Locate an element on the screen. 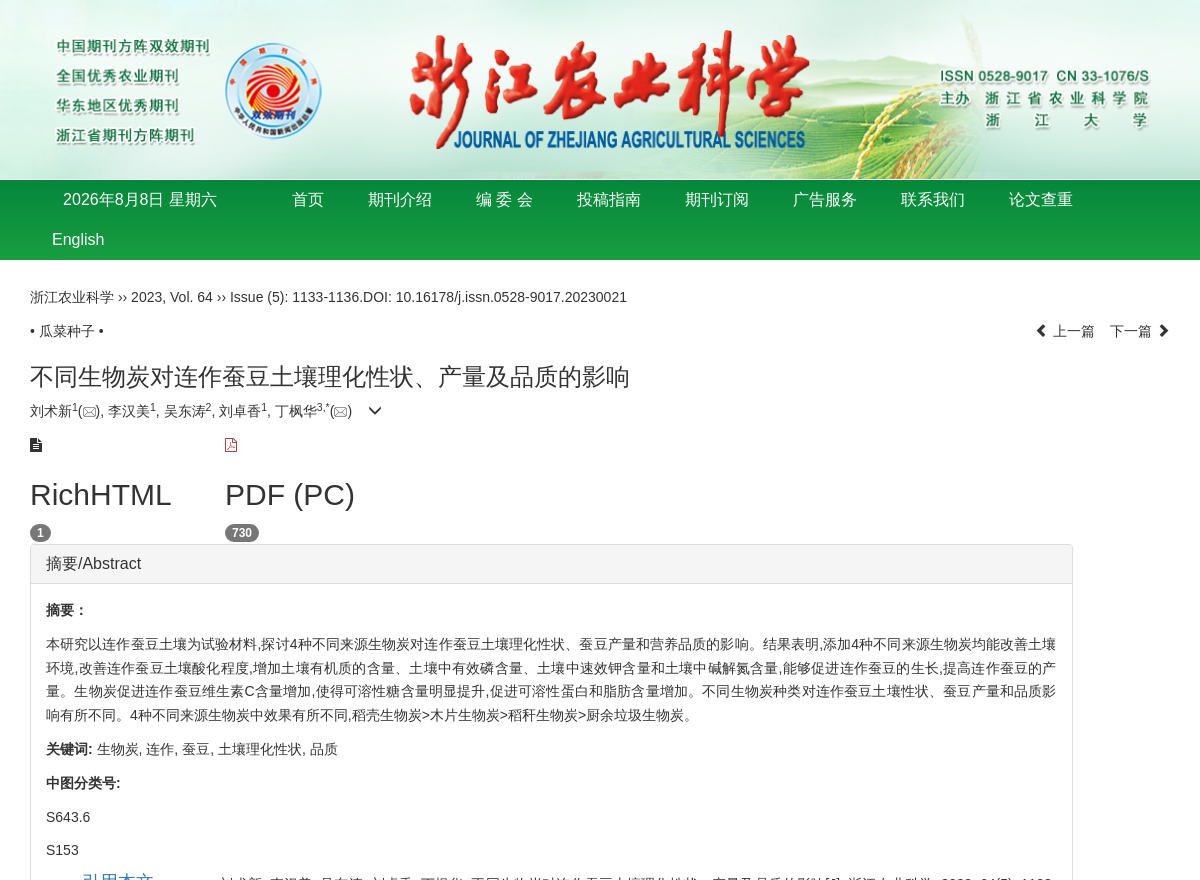 This screenshot has width=1200, height=880. 下一篇 is located at coordinates (1140, 331).